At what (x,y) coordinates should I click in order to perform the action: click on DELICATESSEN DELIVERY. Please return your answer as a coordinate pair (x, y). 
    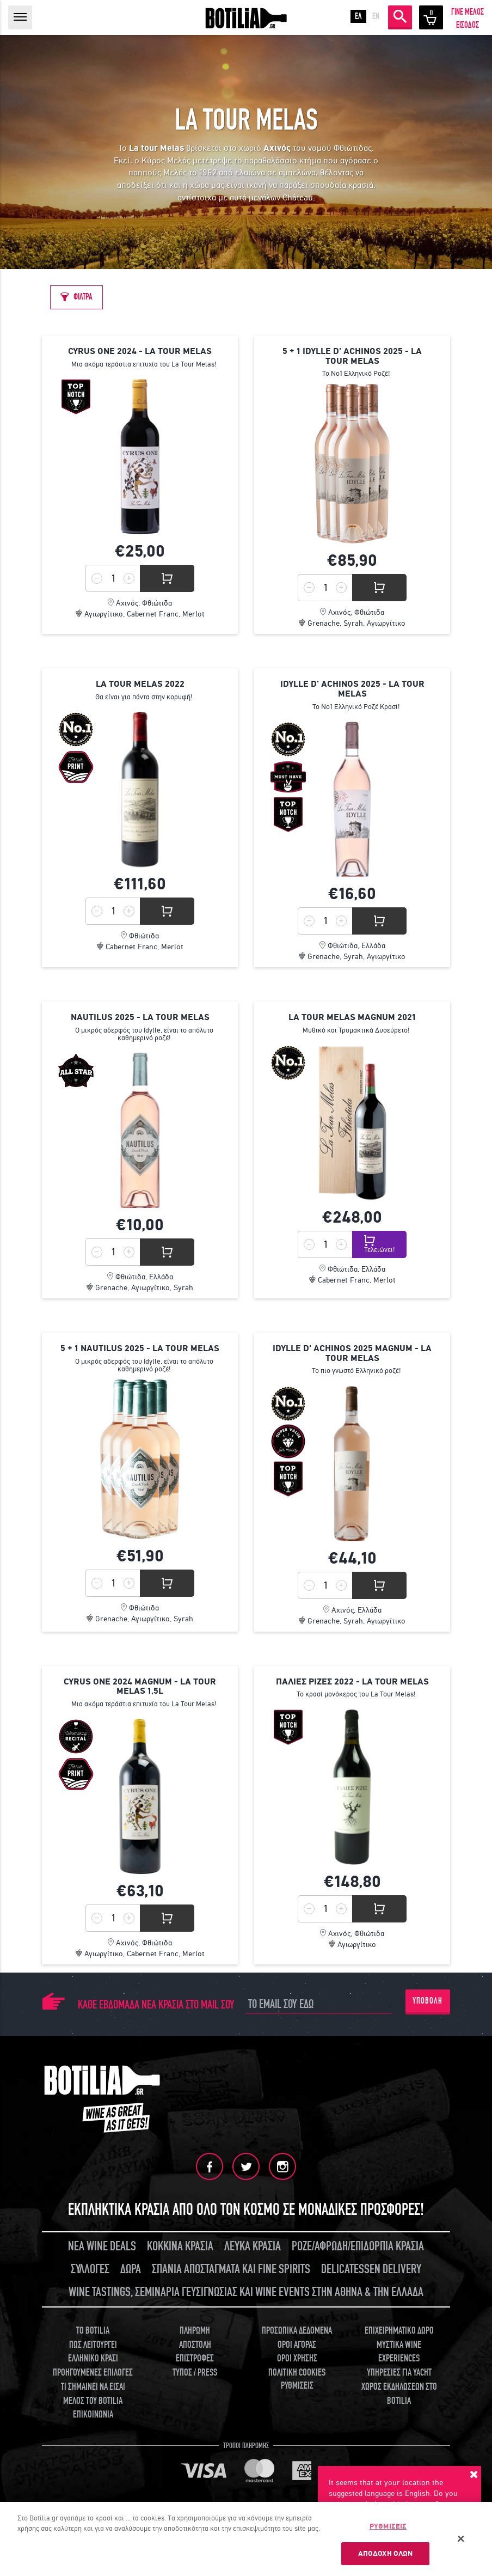
    Looking at the image, I should click on (371, 2269).